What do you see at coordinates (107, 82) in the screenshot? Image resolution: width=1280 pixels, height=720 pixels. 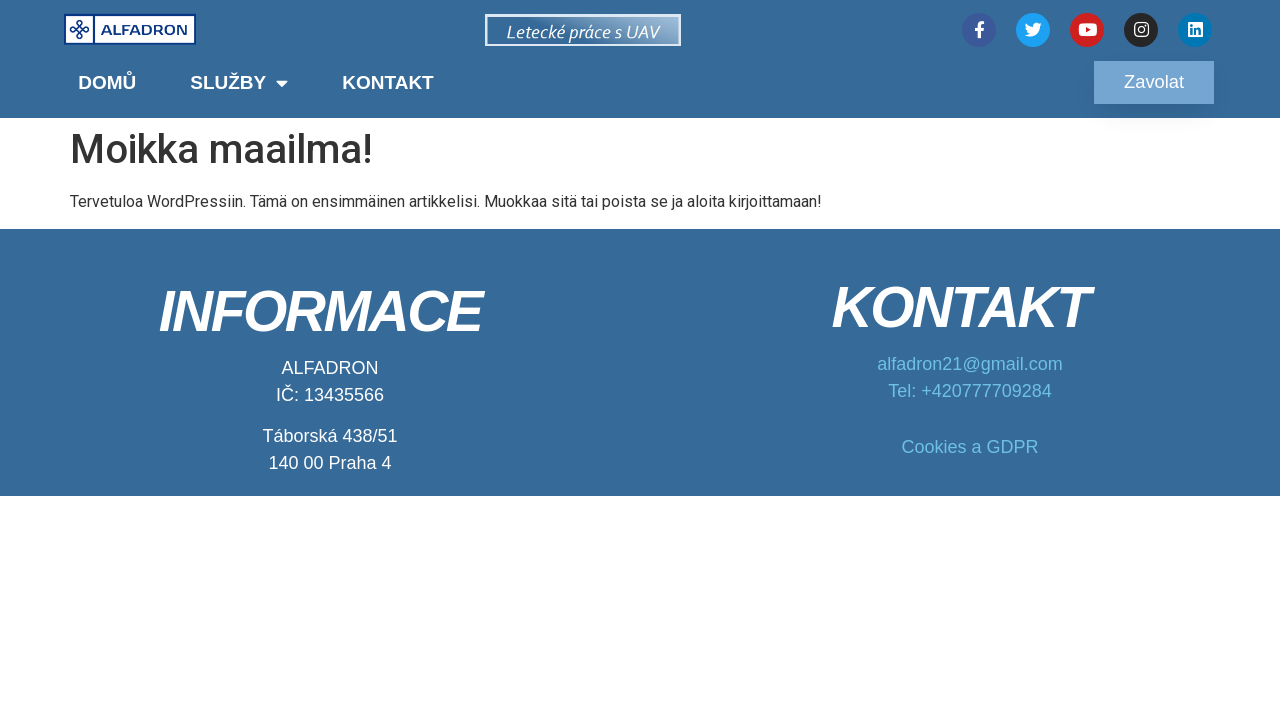 I see `Domů` at bounding box center [107, 82].